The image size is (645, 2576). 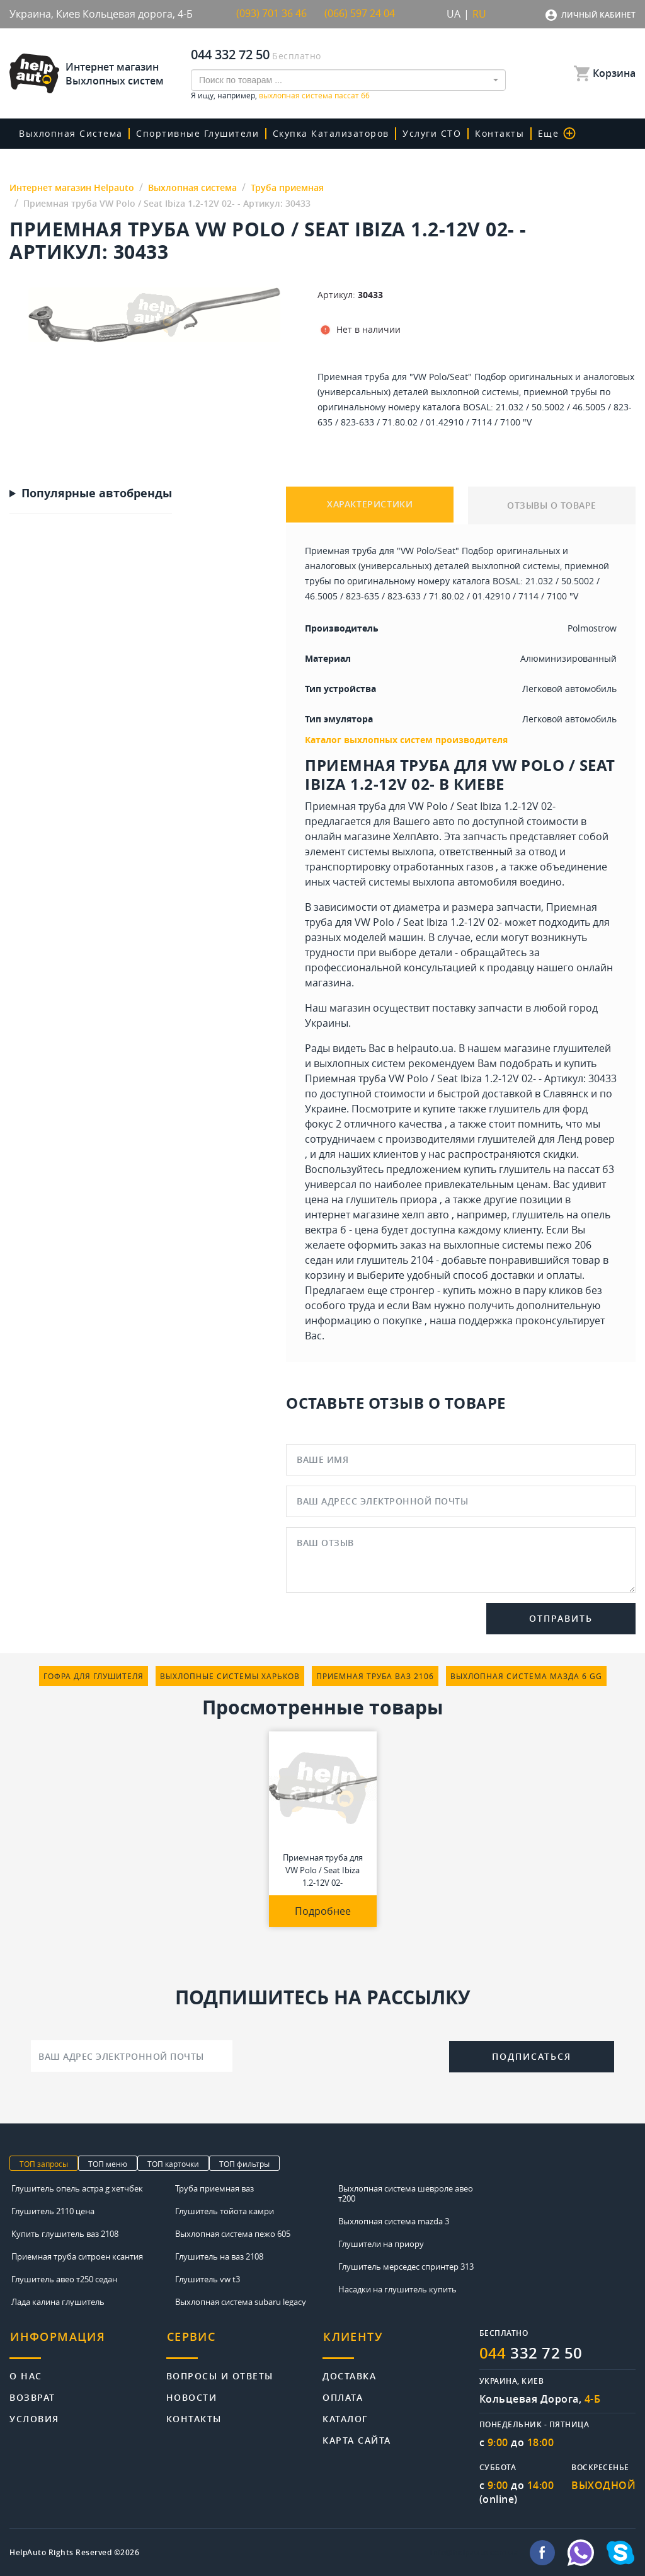 I want to click on Вопросы и ответы, so click(x=219, y=2372).